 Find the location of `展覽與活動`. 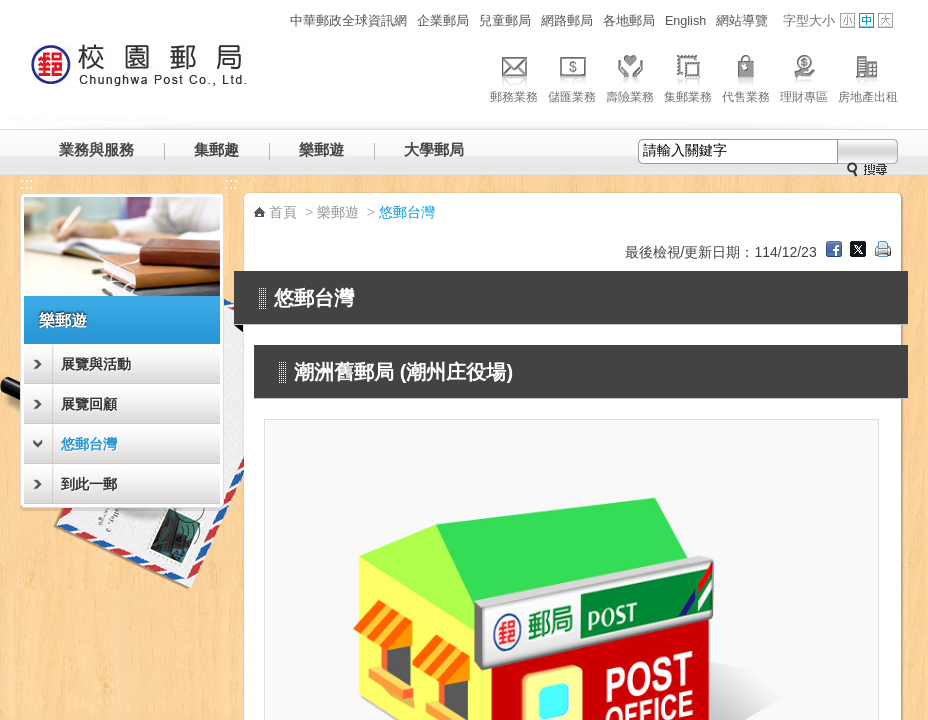

展覽與活動 is located at coordinates (96, 364).